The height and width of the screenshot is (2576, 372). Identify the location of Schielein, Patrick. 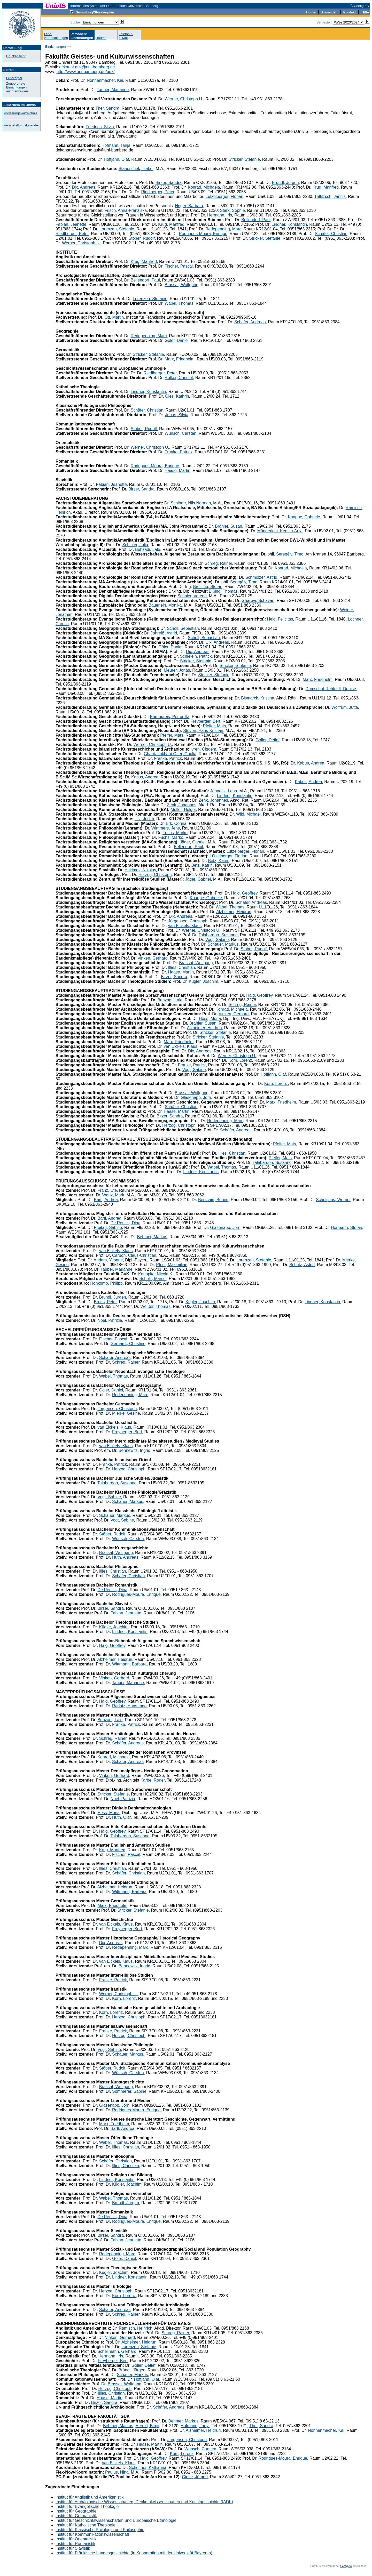
(196, 656).